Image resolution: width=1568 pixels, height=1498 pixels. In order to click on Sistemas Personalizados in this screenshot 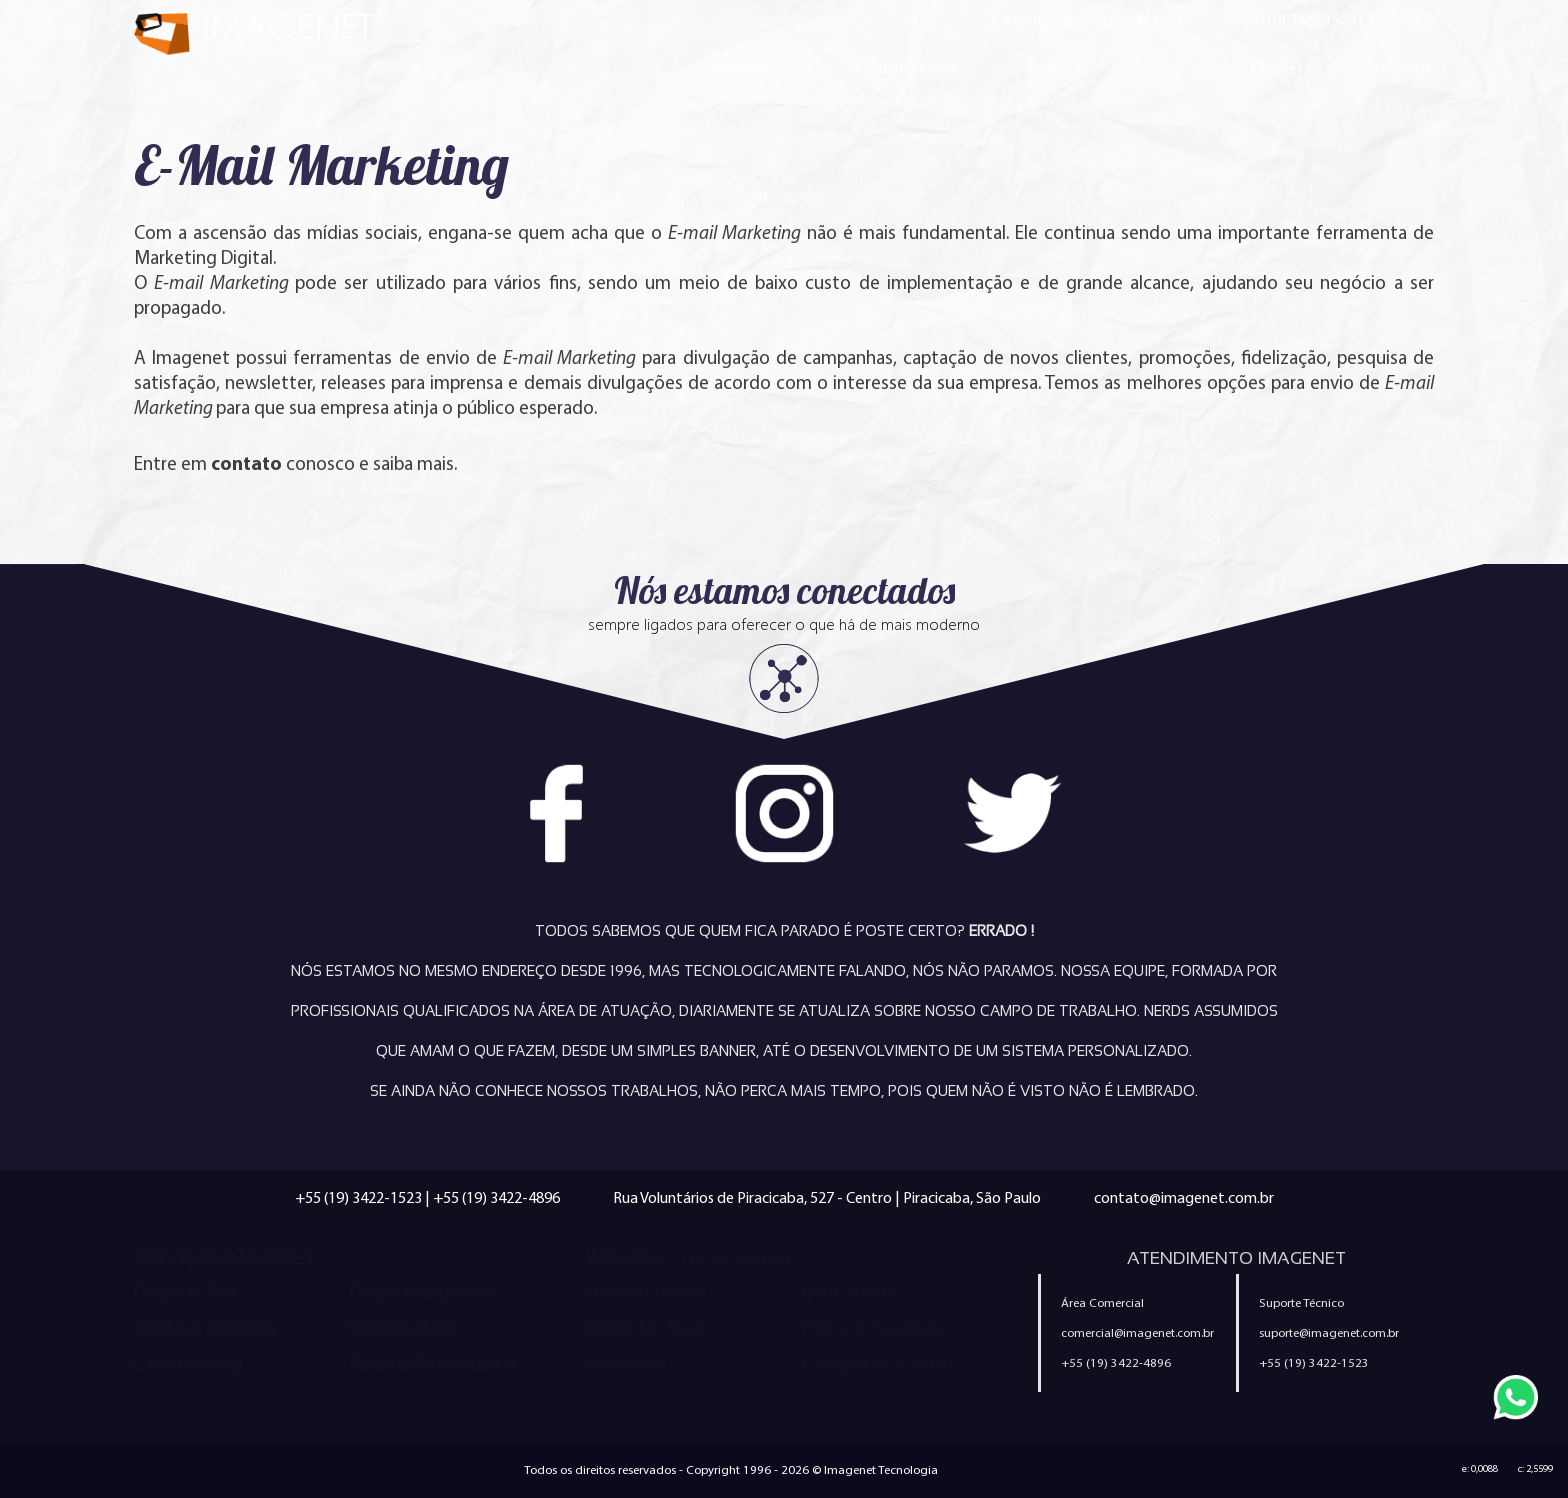, I will do `click(433, 1364)`.